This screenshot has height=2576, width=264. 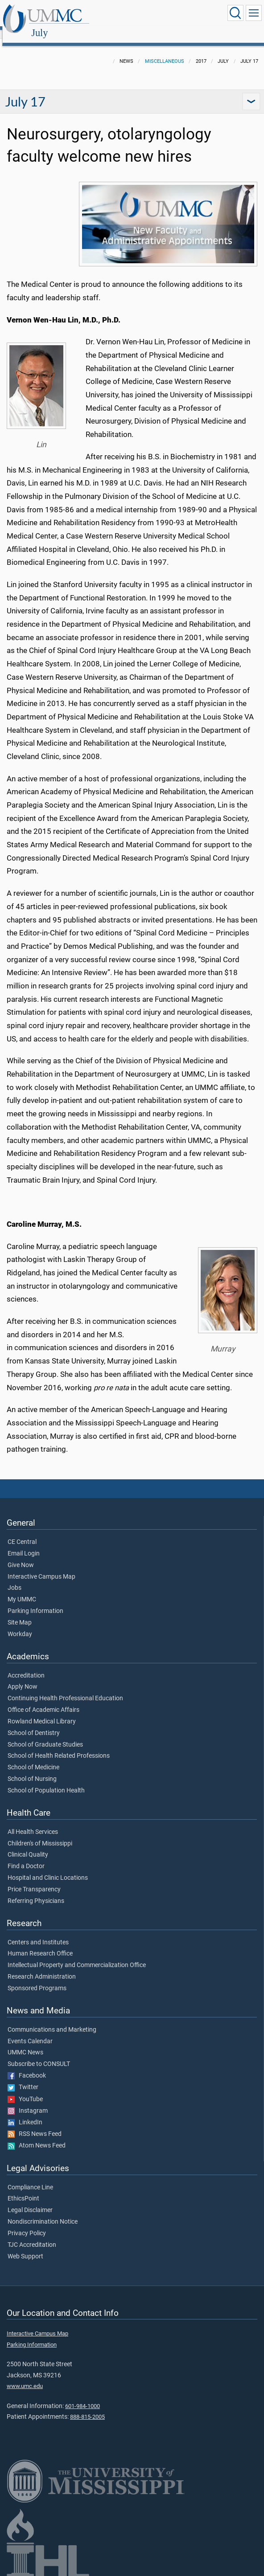 I want to click on RSS News Feed, so click(x=35, y=2124).